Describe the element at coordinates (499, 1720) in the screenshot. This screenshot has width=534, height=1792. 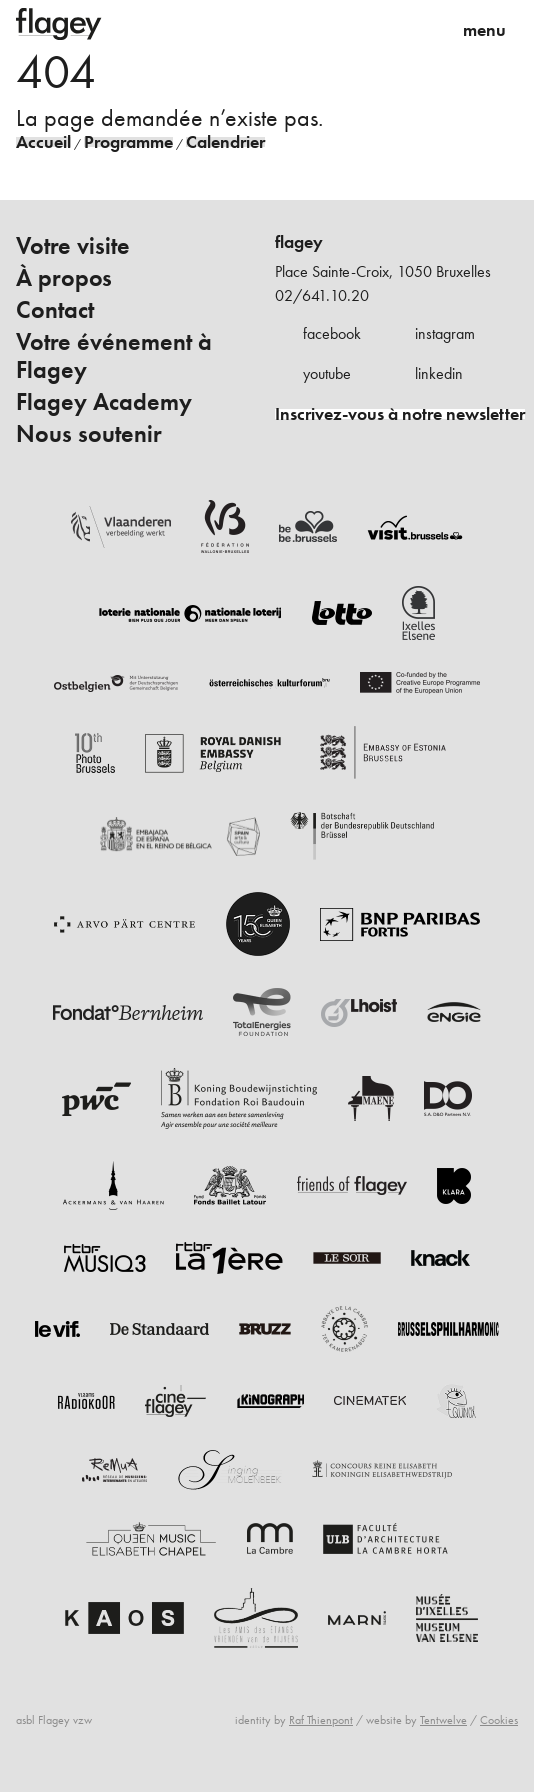
I see `Cookies` at that location.